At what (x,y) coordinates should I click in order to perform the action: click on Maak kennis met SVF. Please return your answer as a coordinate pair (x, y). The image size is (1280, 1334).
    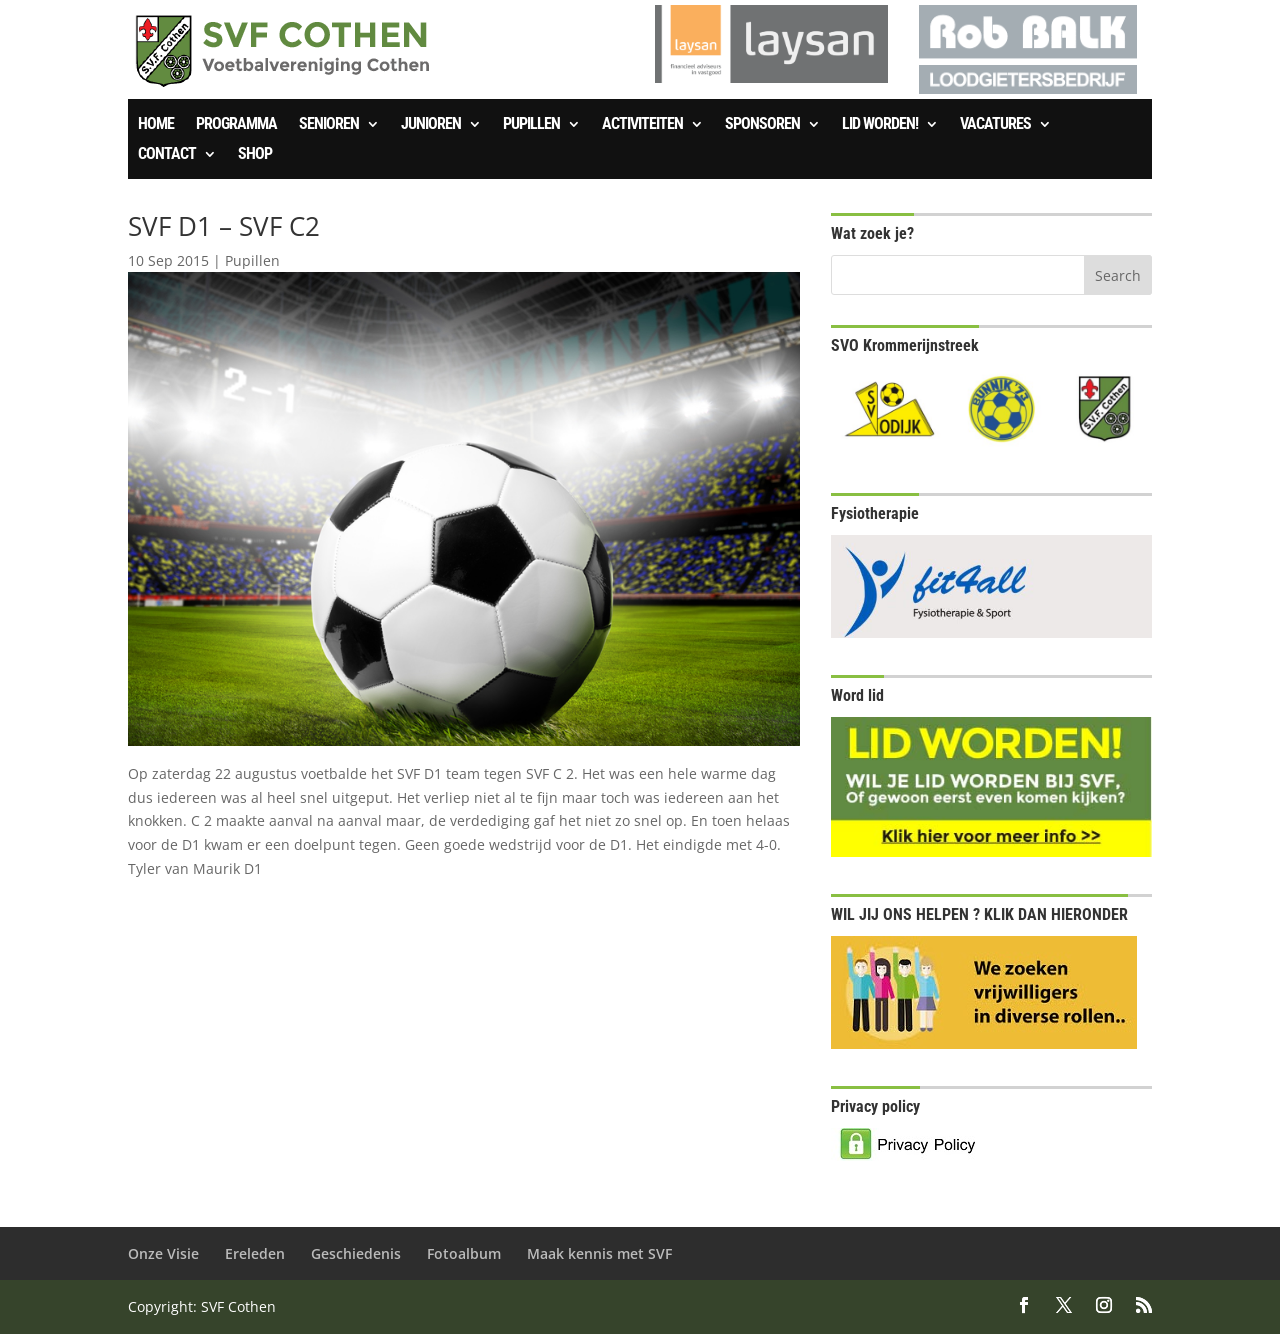
    Looking at the image, I should click on (599, 1253).